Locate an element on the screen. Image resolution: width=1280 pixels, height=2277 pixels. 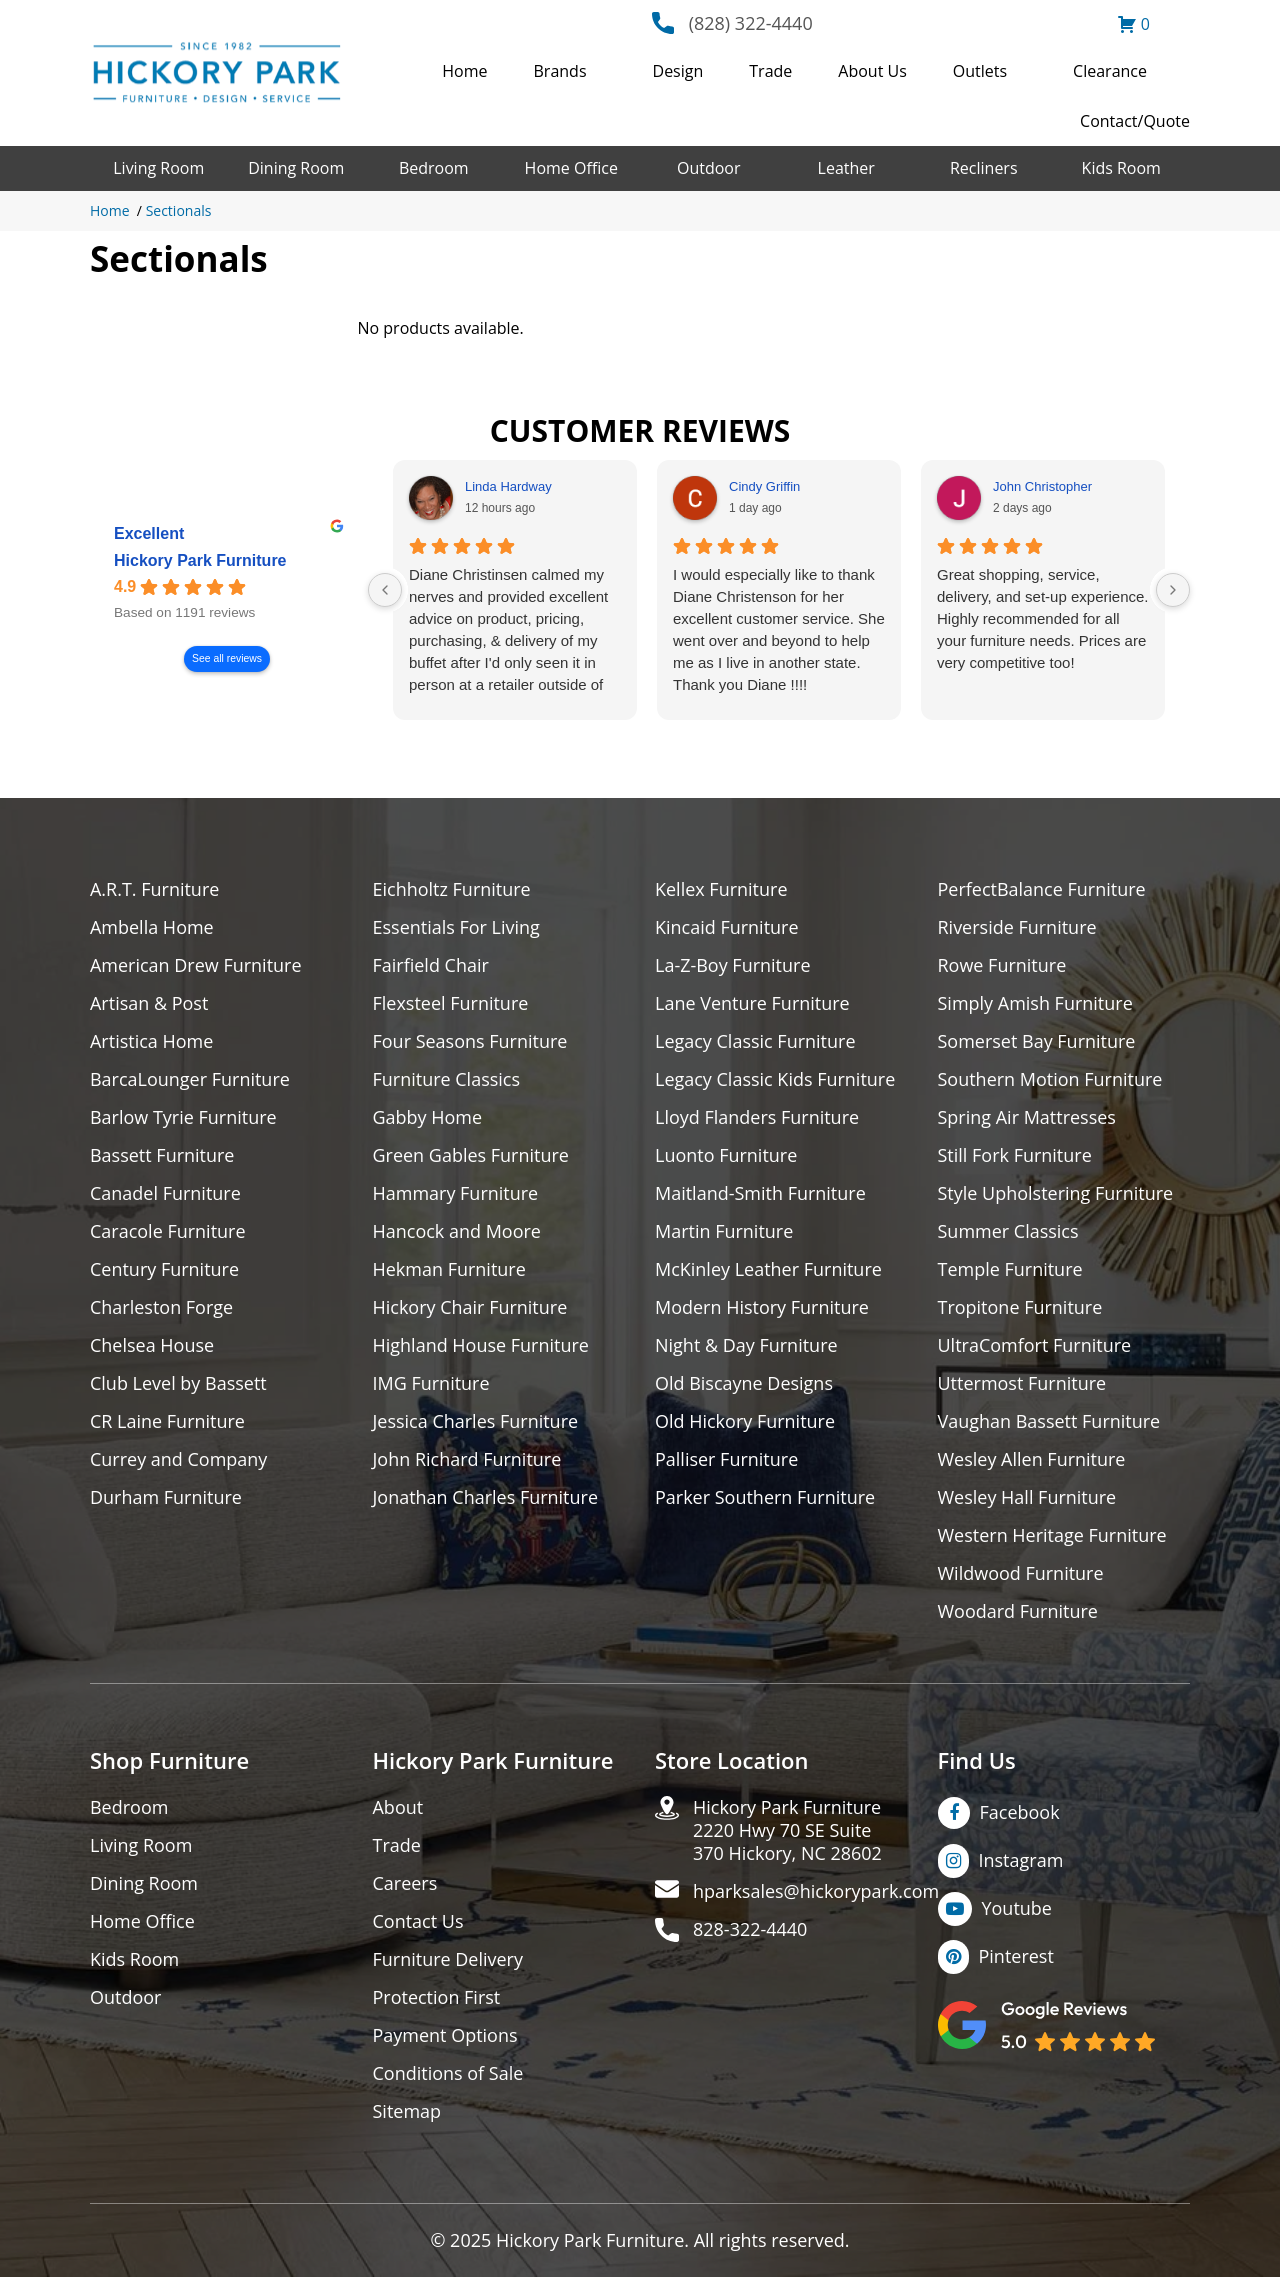
About Us is located at coordinates (872, 71).